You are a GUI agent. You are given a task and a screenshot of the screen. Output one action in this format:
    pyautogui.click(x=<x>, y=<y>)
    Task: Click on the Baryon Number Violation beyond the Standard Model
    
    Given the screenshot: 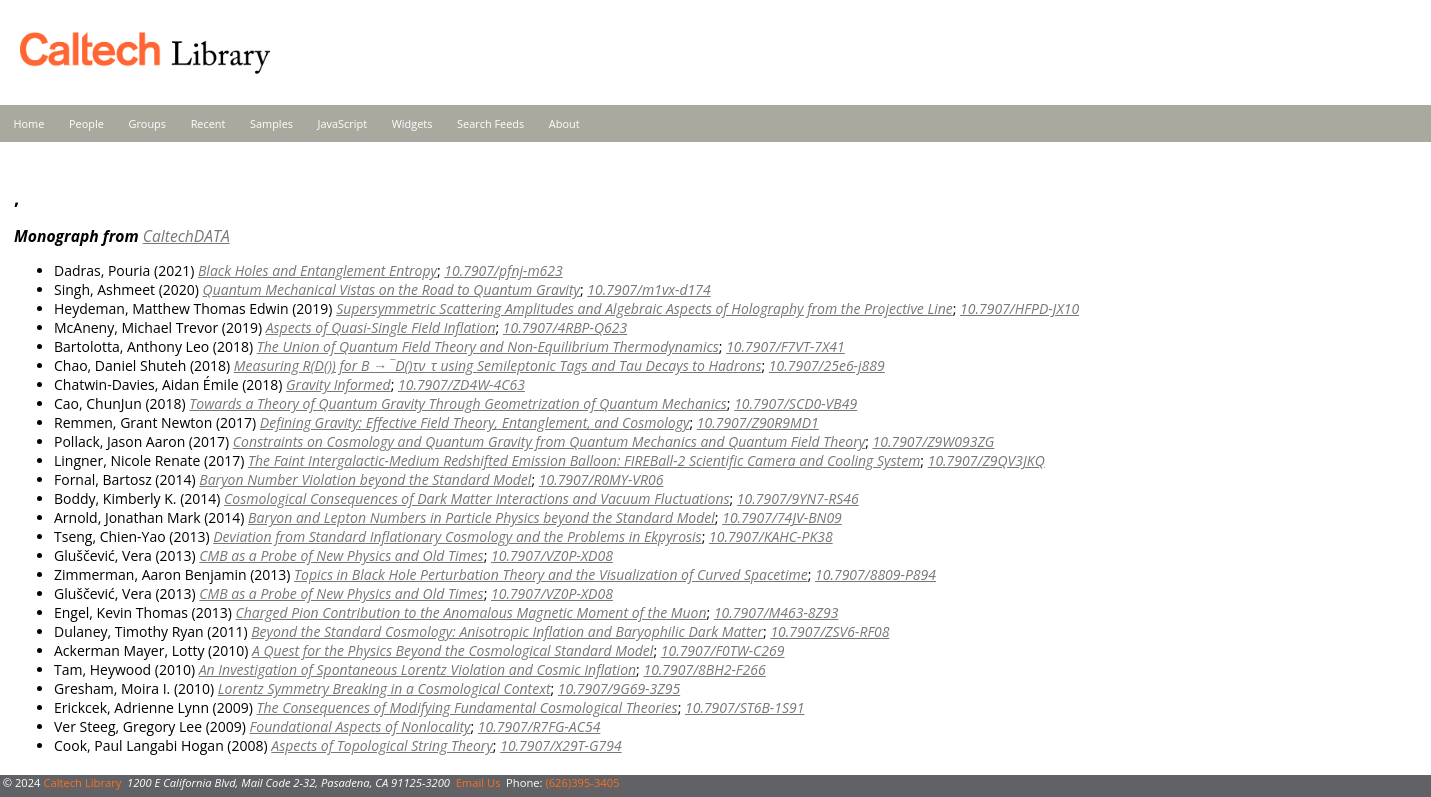 What is the action you would take?
    pyautogui.click(x=365, y=479)
    